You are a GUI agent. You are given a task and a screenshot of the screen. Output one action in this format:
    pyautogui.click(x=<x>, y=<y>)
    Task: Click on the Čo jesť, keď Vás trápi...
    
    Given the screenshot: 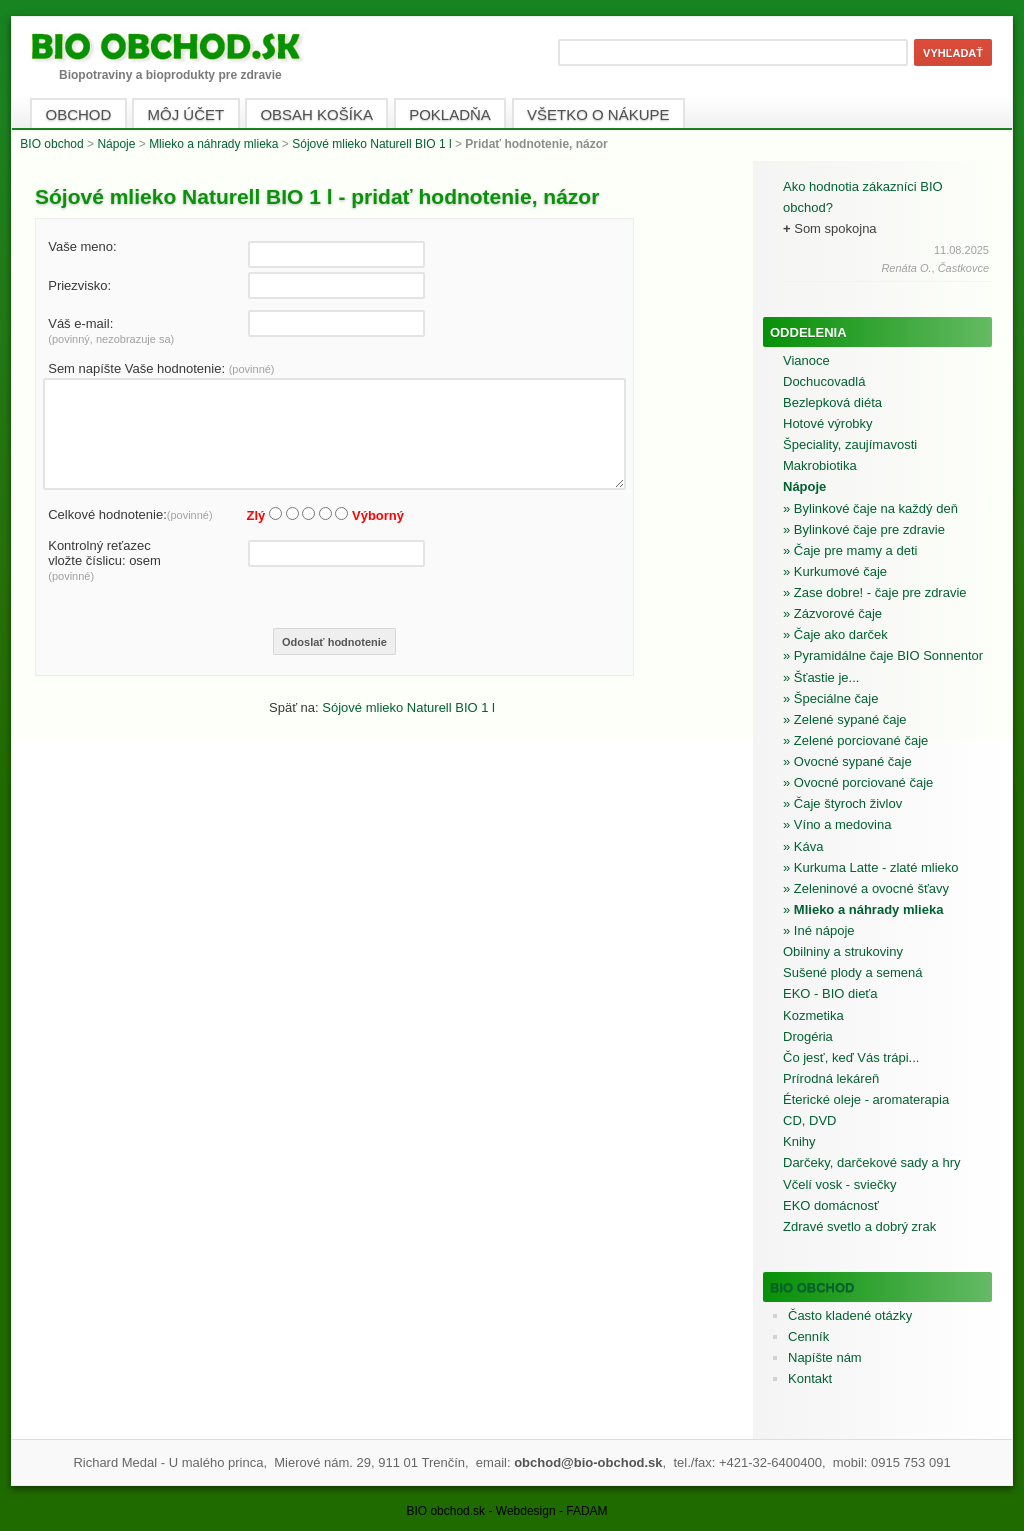 What is the action you would take?
    pyautogui.click(x=851, y=1057)
    